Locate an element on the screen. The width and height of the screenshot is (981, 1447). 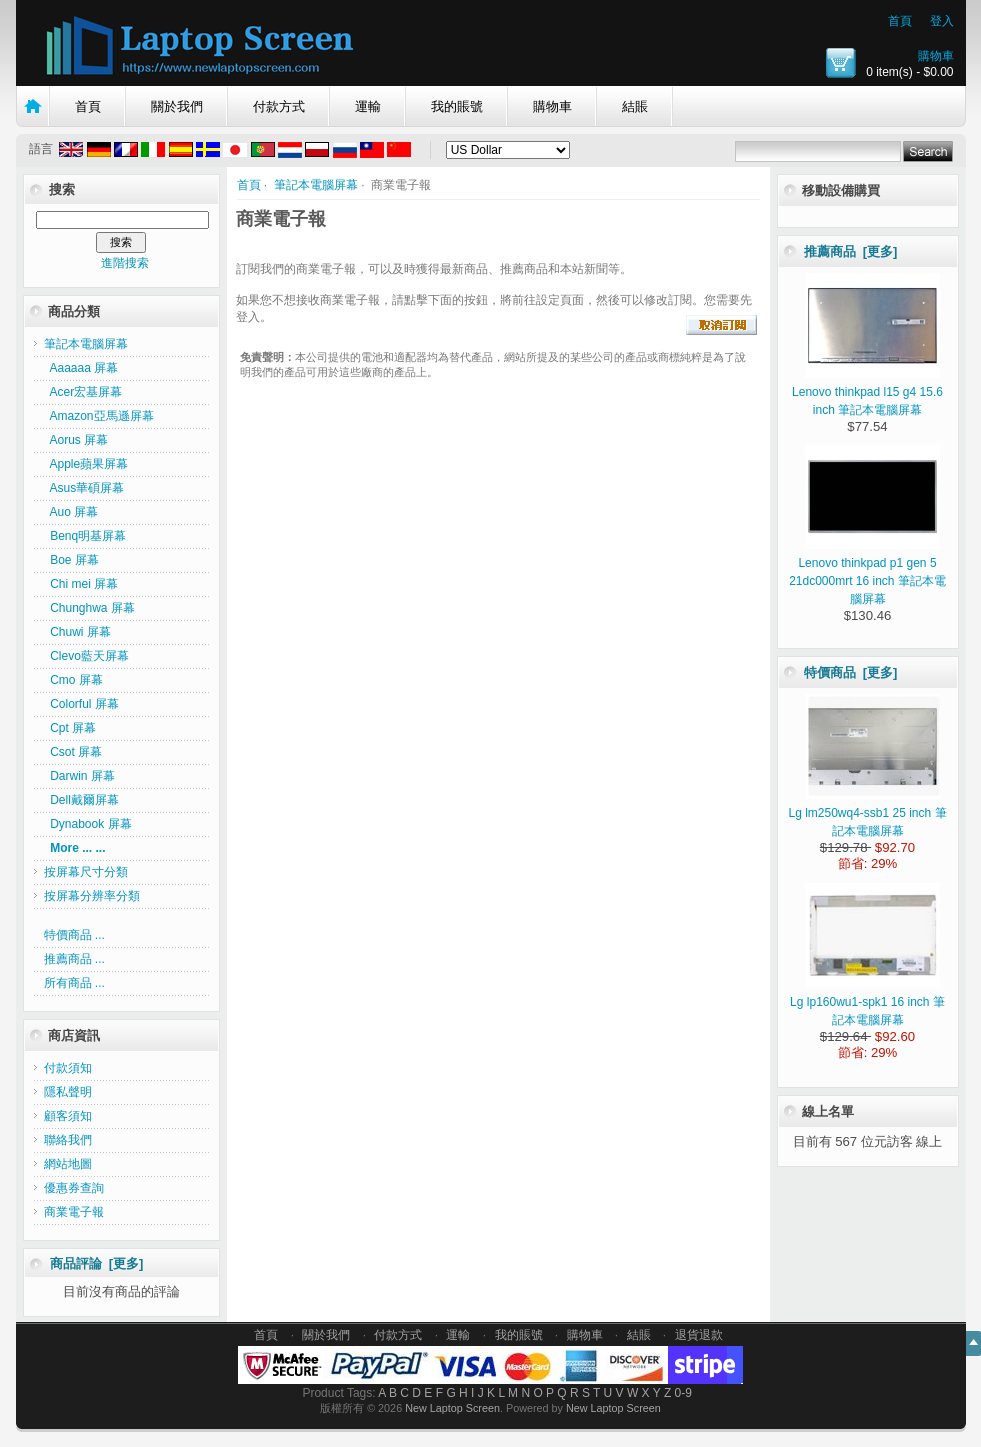
商品評論 [更多] is located at coordinates (97, 1263).